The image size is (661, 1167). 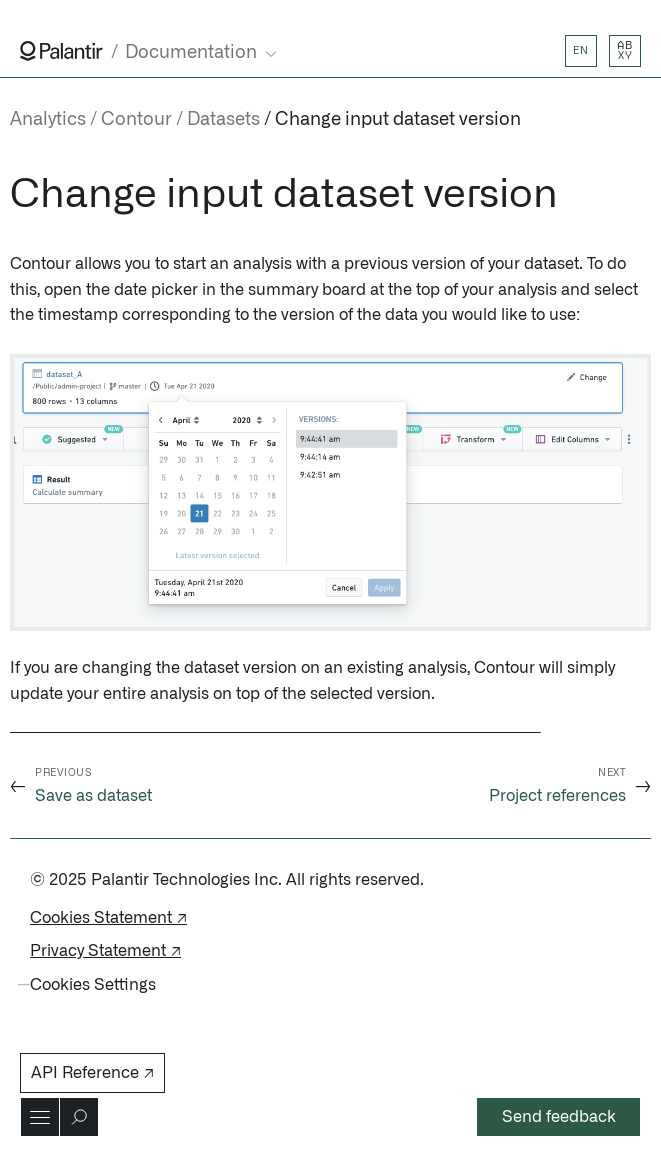 I want to click on [Link to Palantir homepage], so click(x=61, y=51).